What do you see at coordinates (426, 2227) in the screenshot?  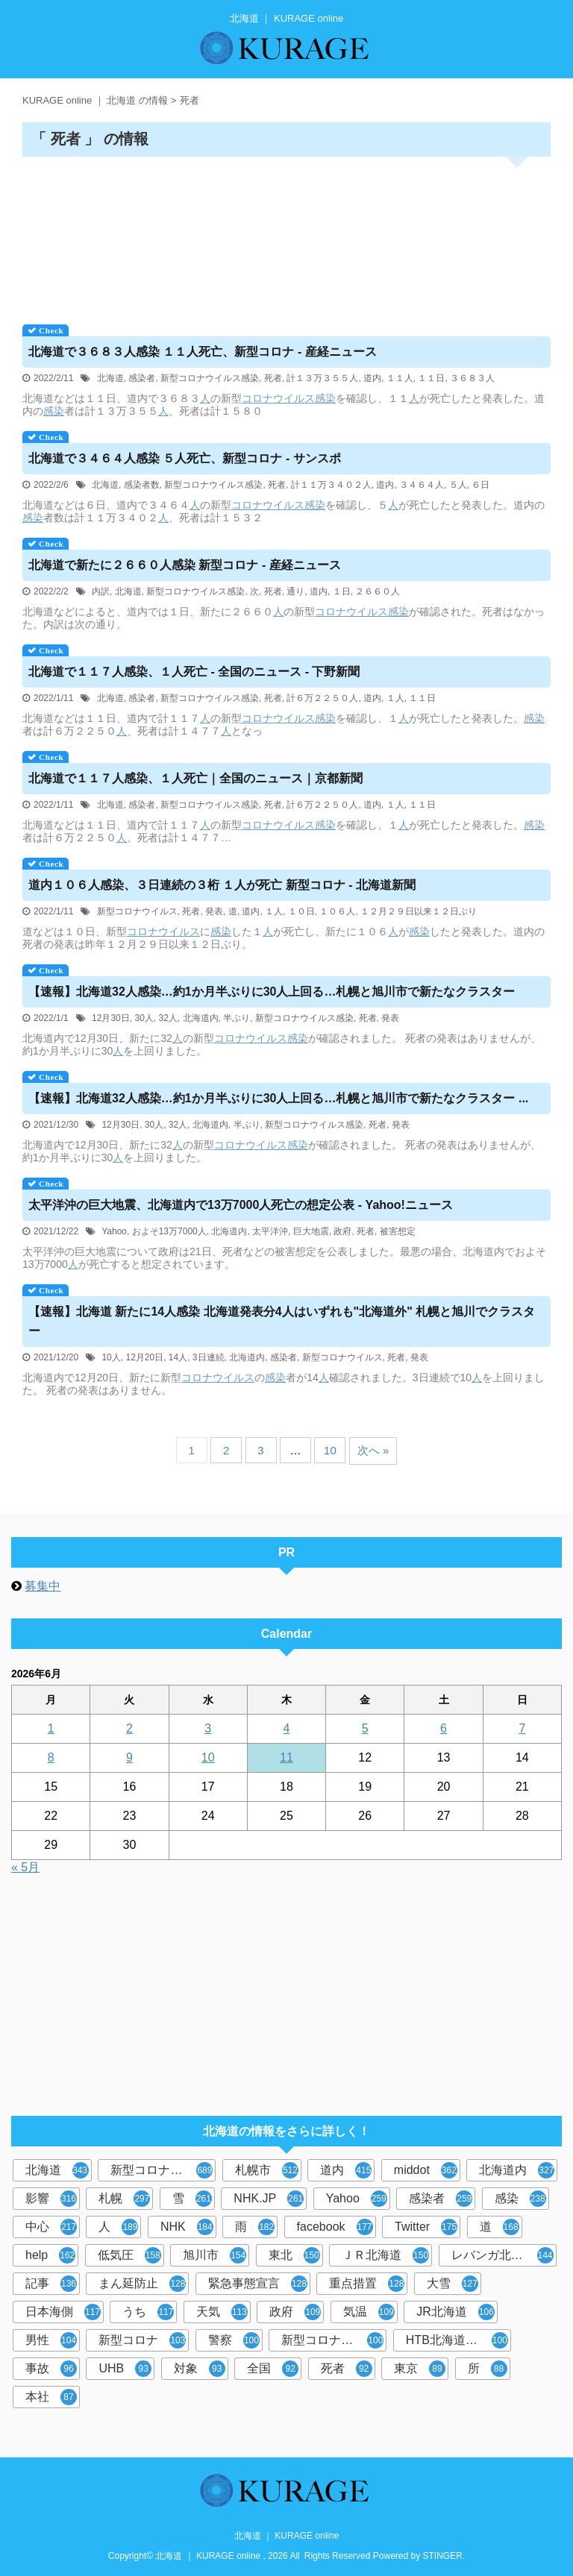 I see `Twitter` at bounding box center [426, 2227].